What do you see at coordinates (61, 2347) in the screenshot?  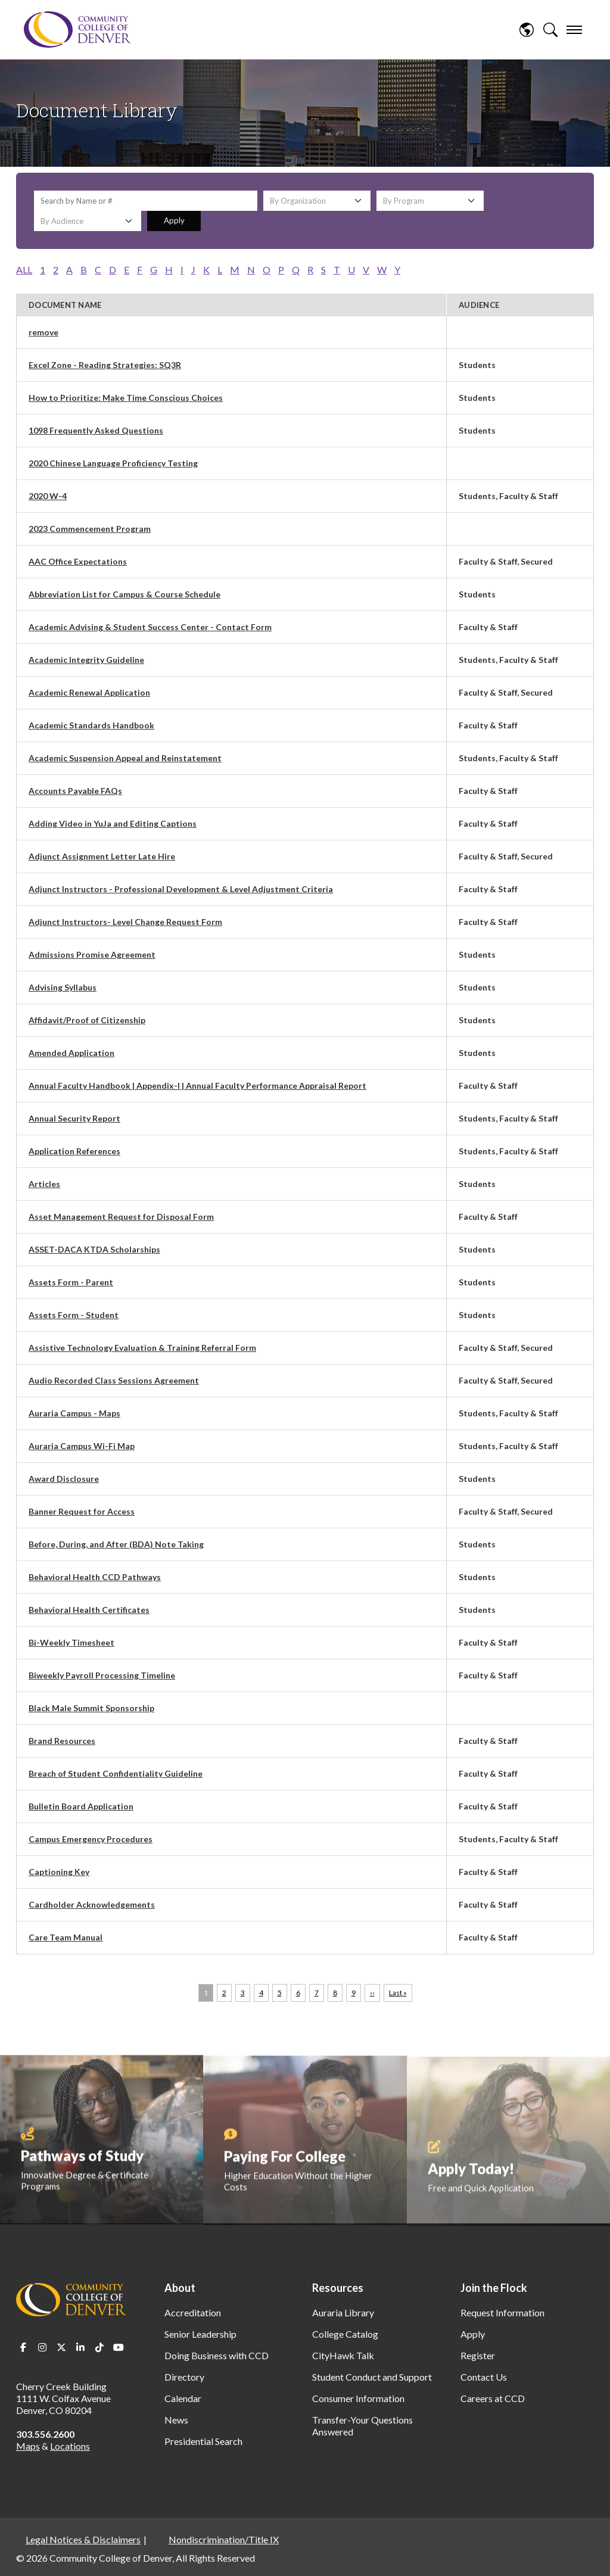 I see `Twitter` at bounding box center [61, 2347].